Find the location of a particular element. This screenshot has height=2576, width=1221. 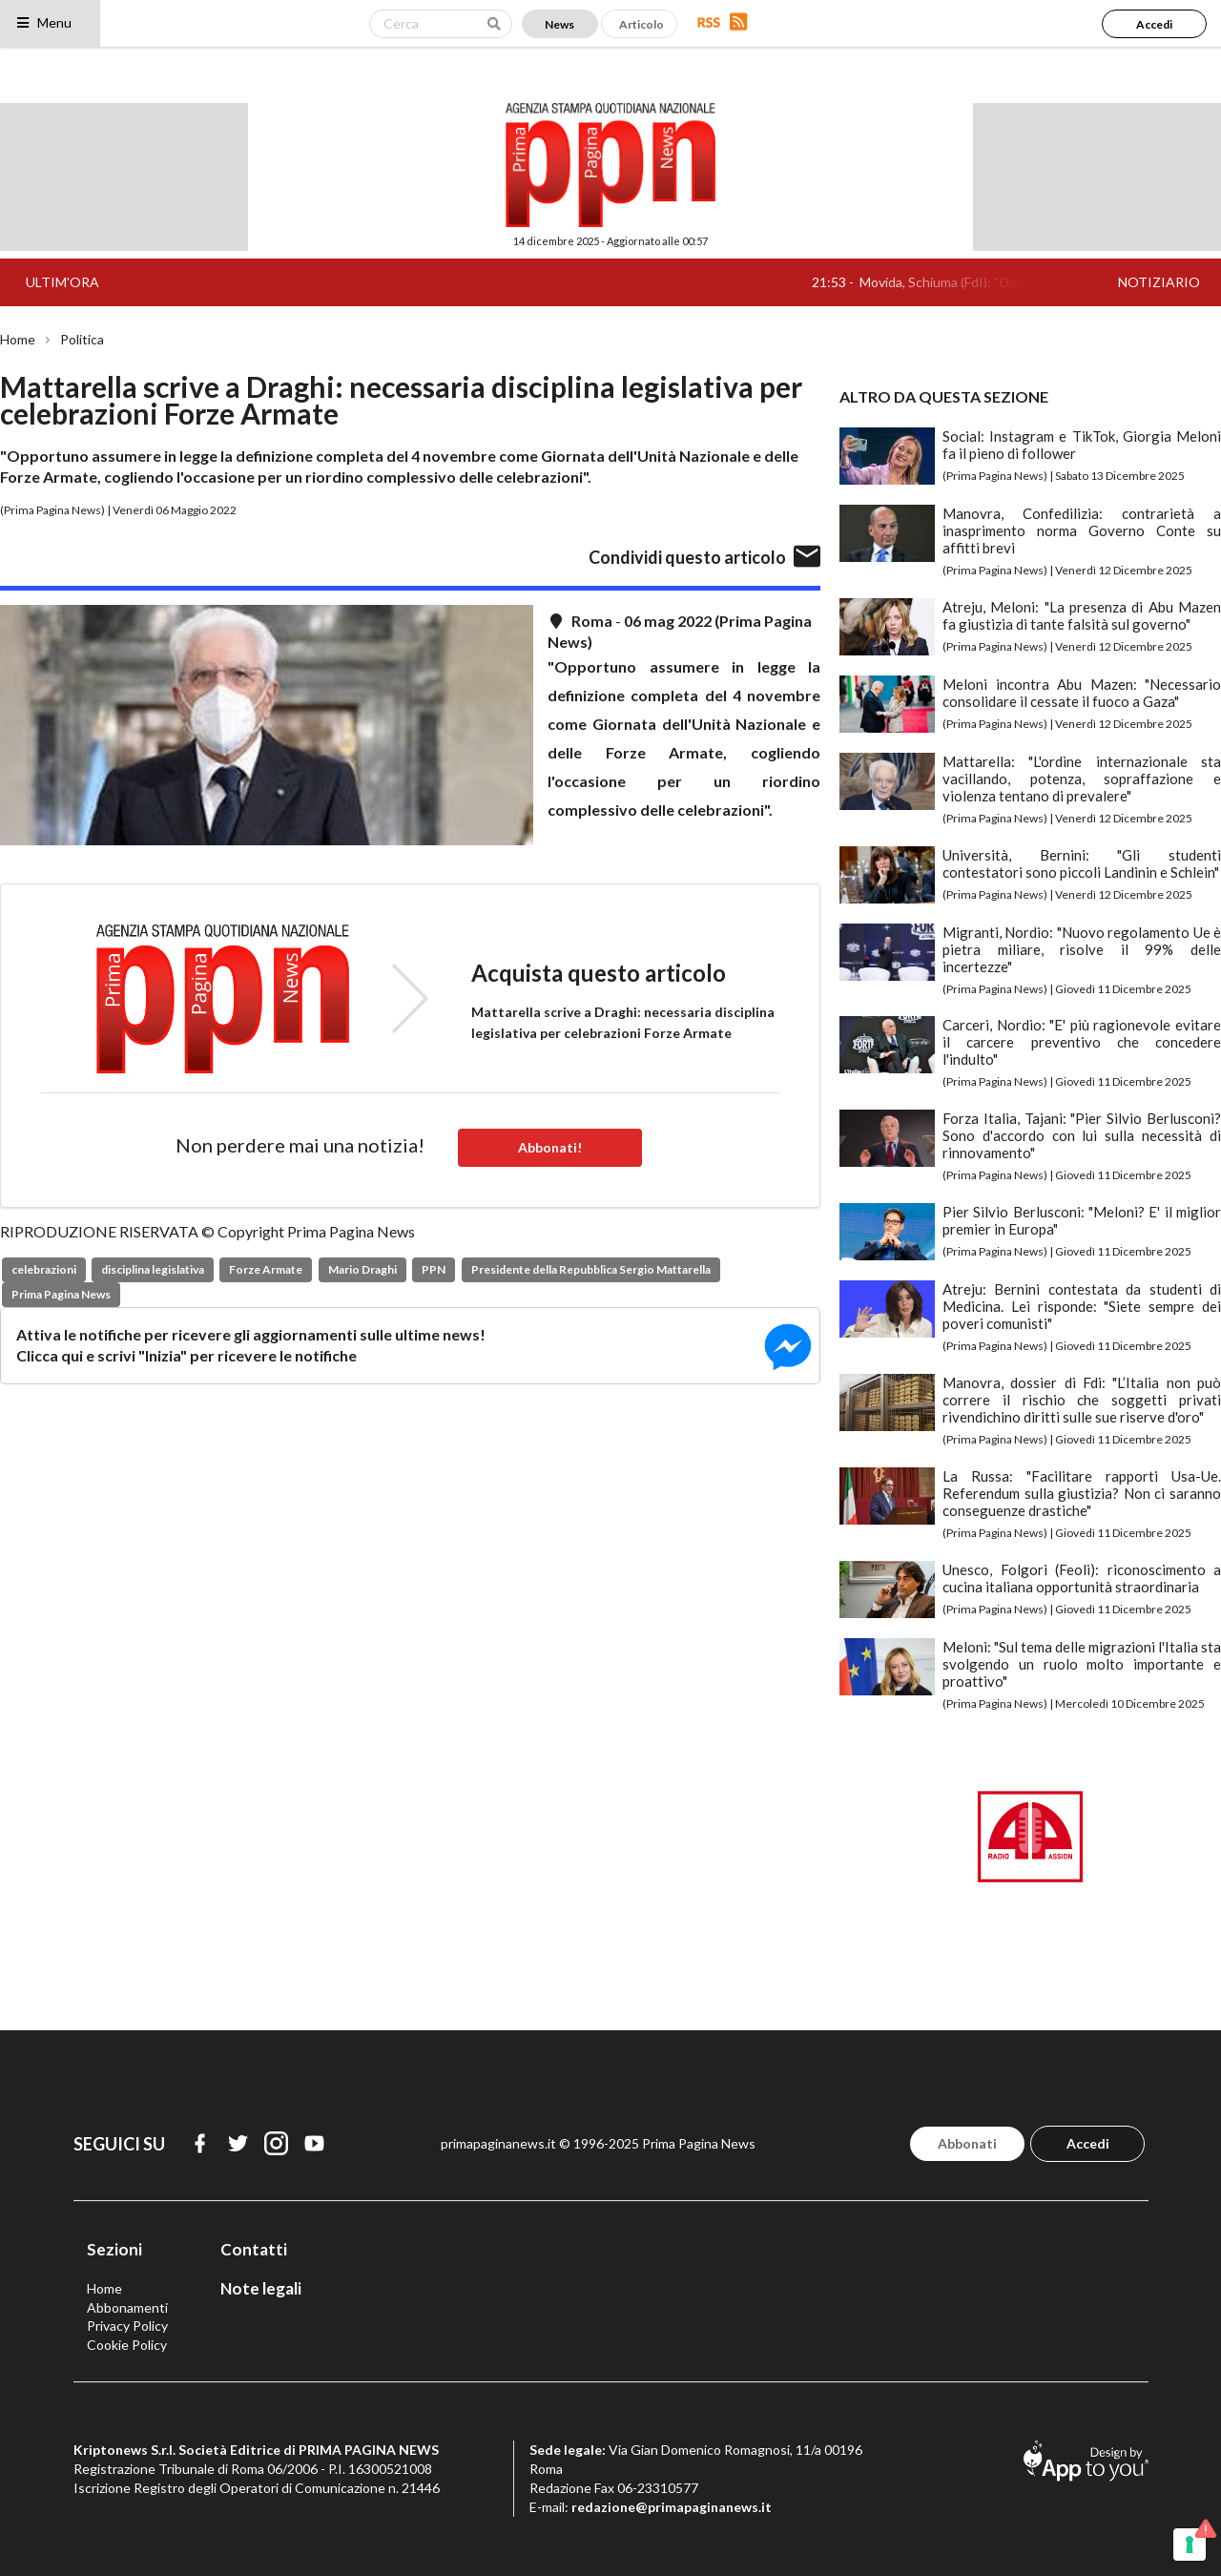

Menu is located at coordinates (43, 22).